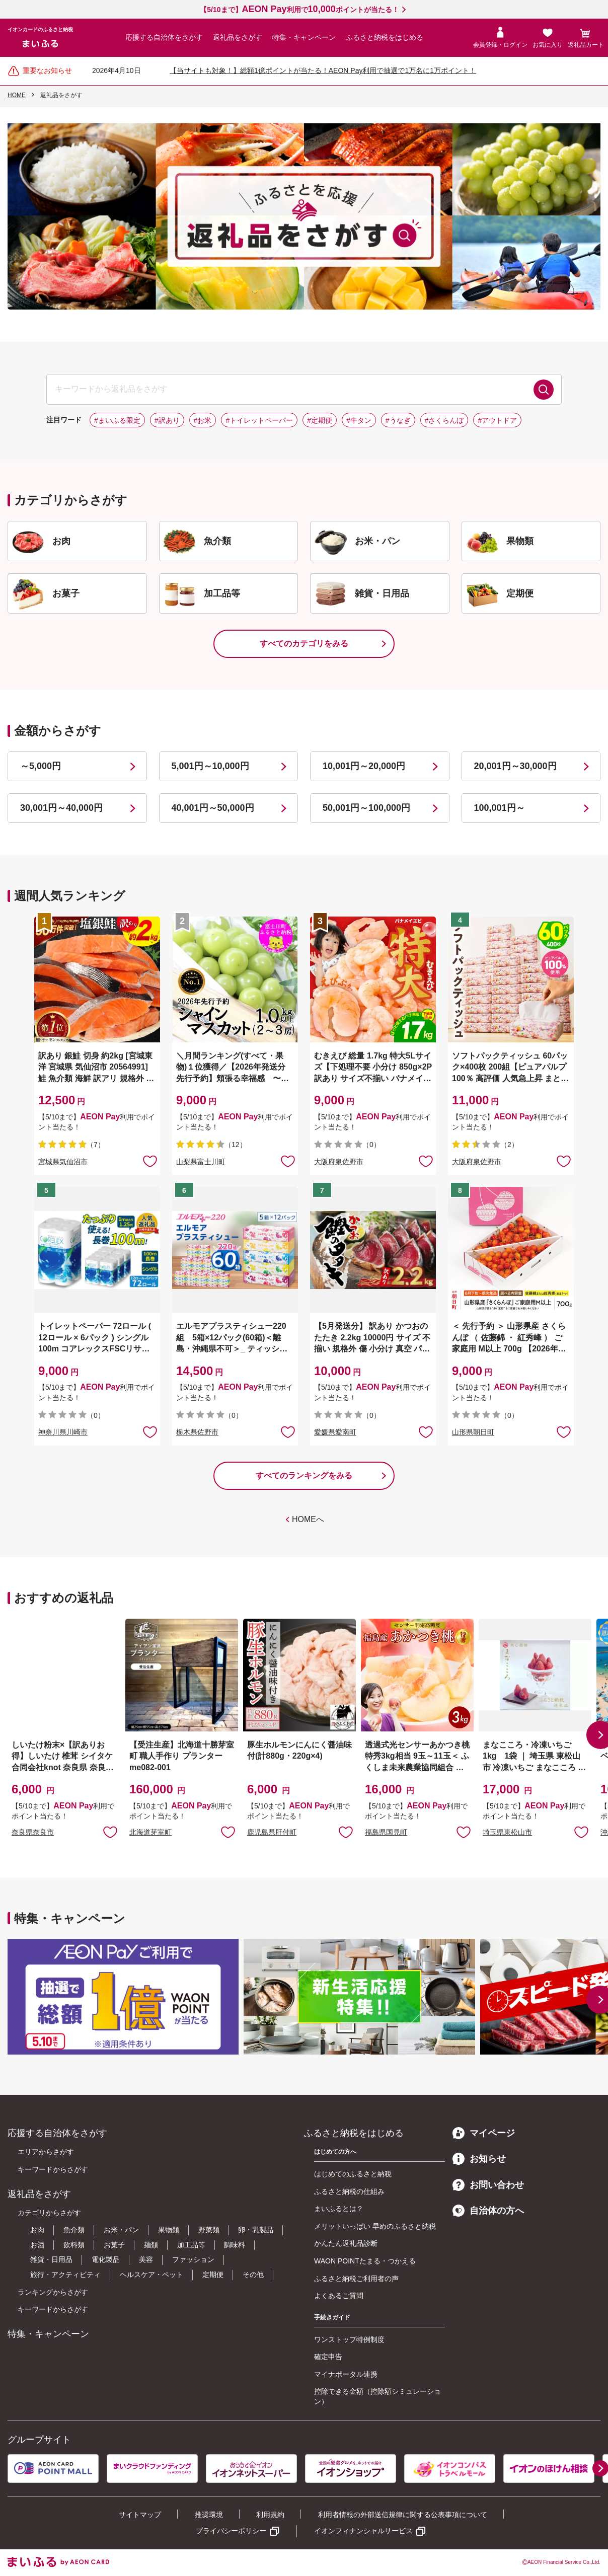 This screenshot has width=608, height=2576. What do you see at coordinates (33, 1832) in the screenshot?
I see `奈良県奈良市` at bounding box center [33, 1832].